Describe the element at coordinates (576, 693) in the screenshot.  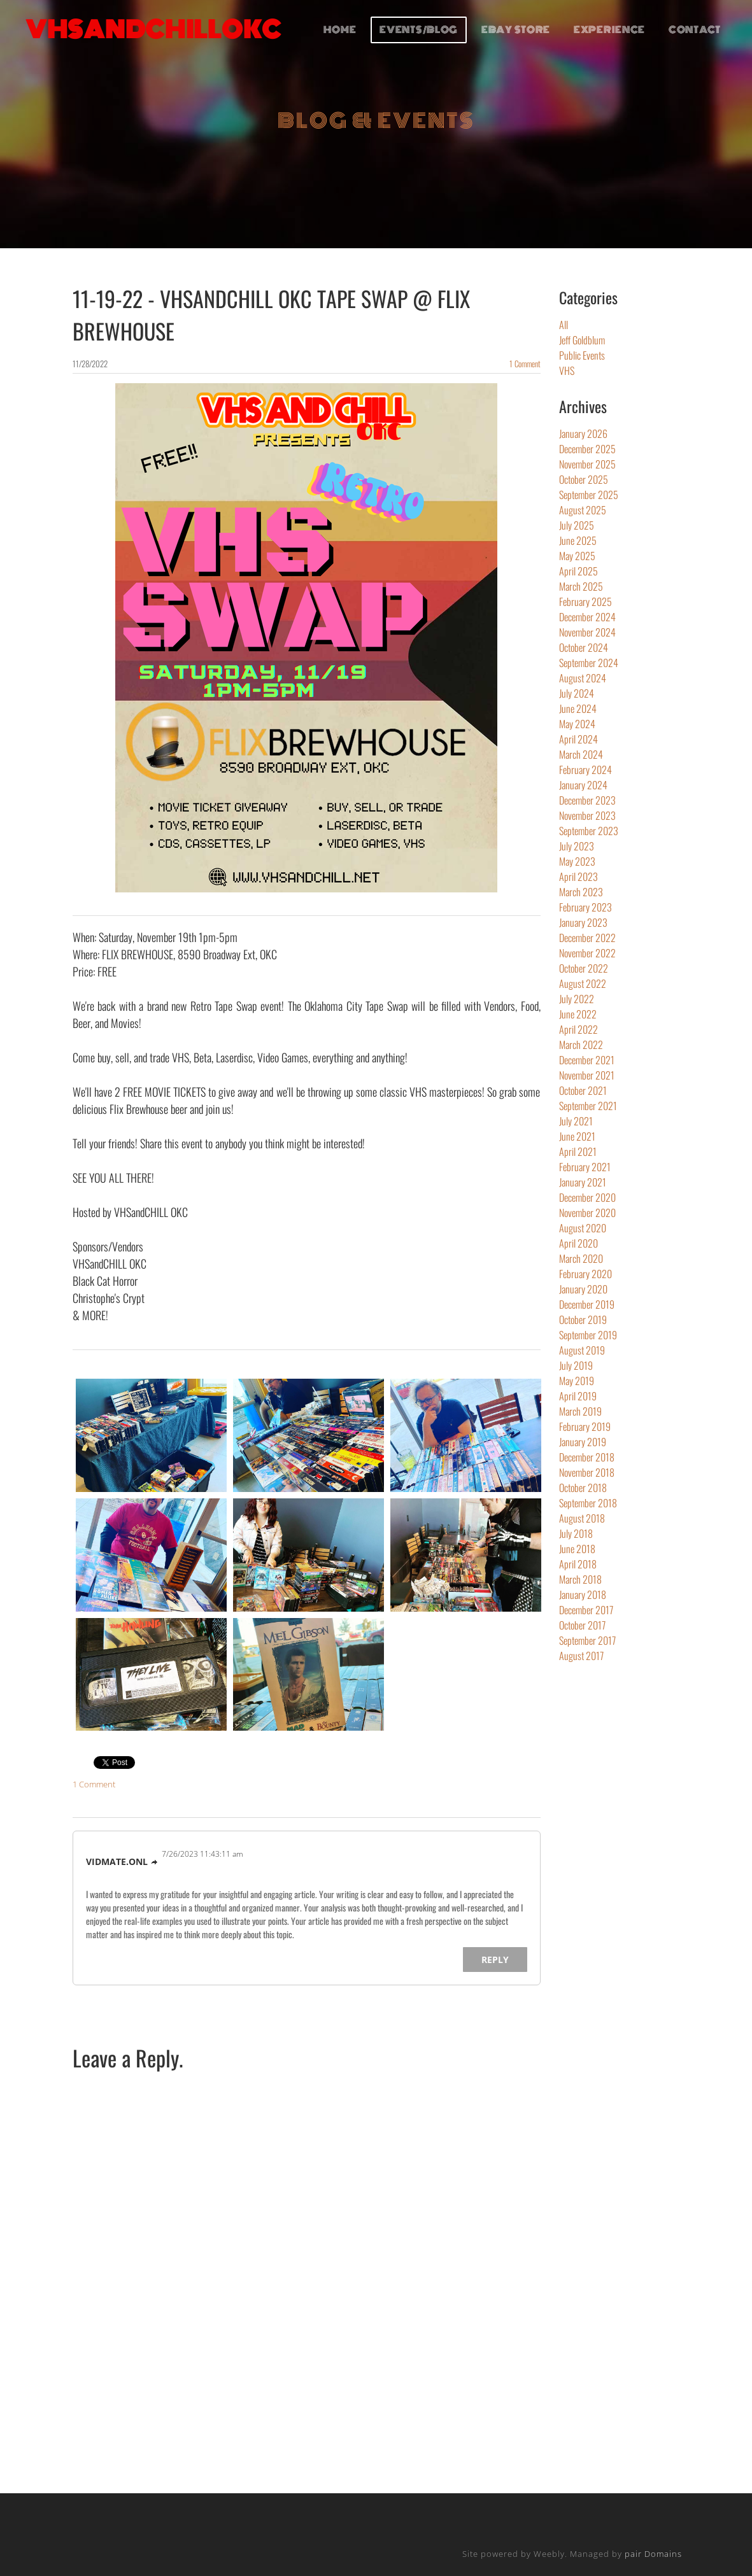
I see `July 2024` at that location.